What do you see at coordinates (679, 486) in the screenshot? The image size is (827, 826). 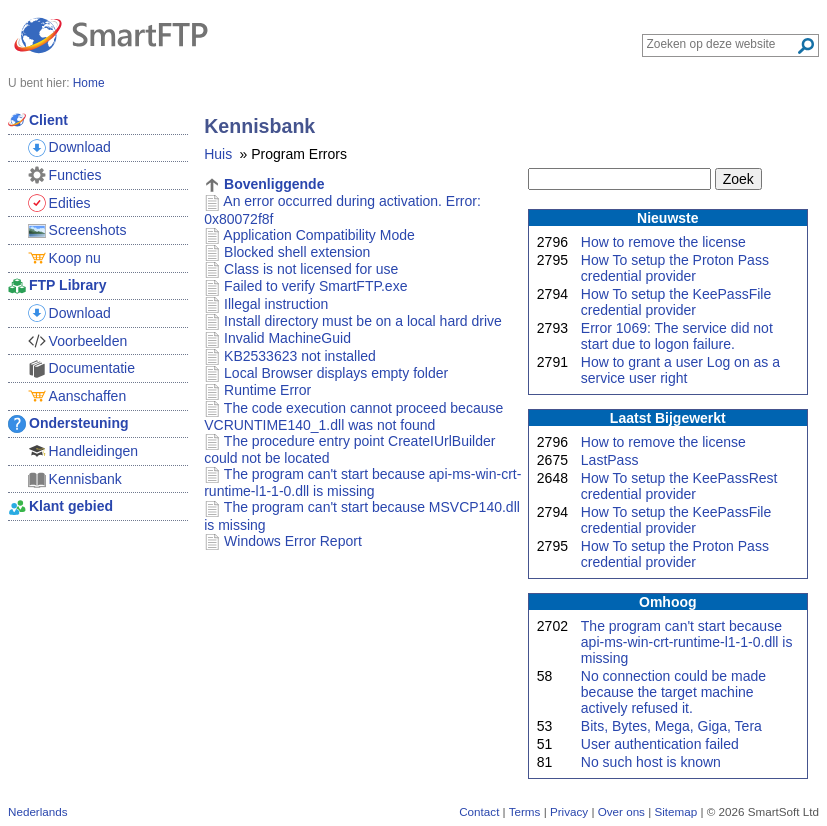 I see `How To setup the KeePassRest credential provider` at bounding box center [679, 486].